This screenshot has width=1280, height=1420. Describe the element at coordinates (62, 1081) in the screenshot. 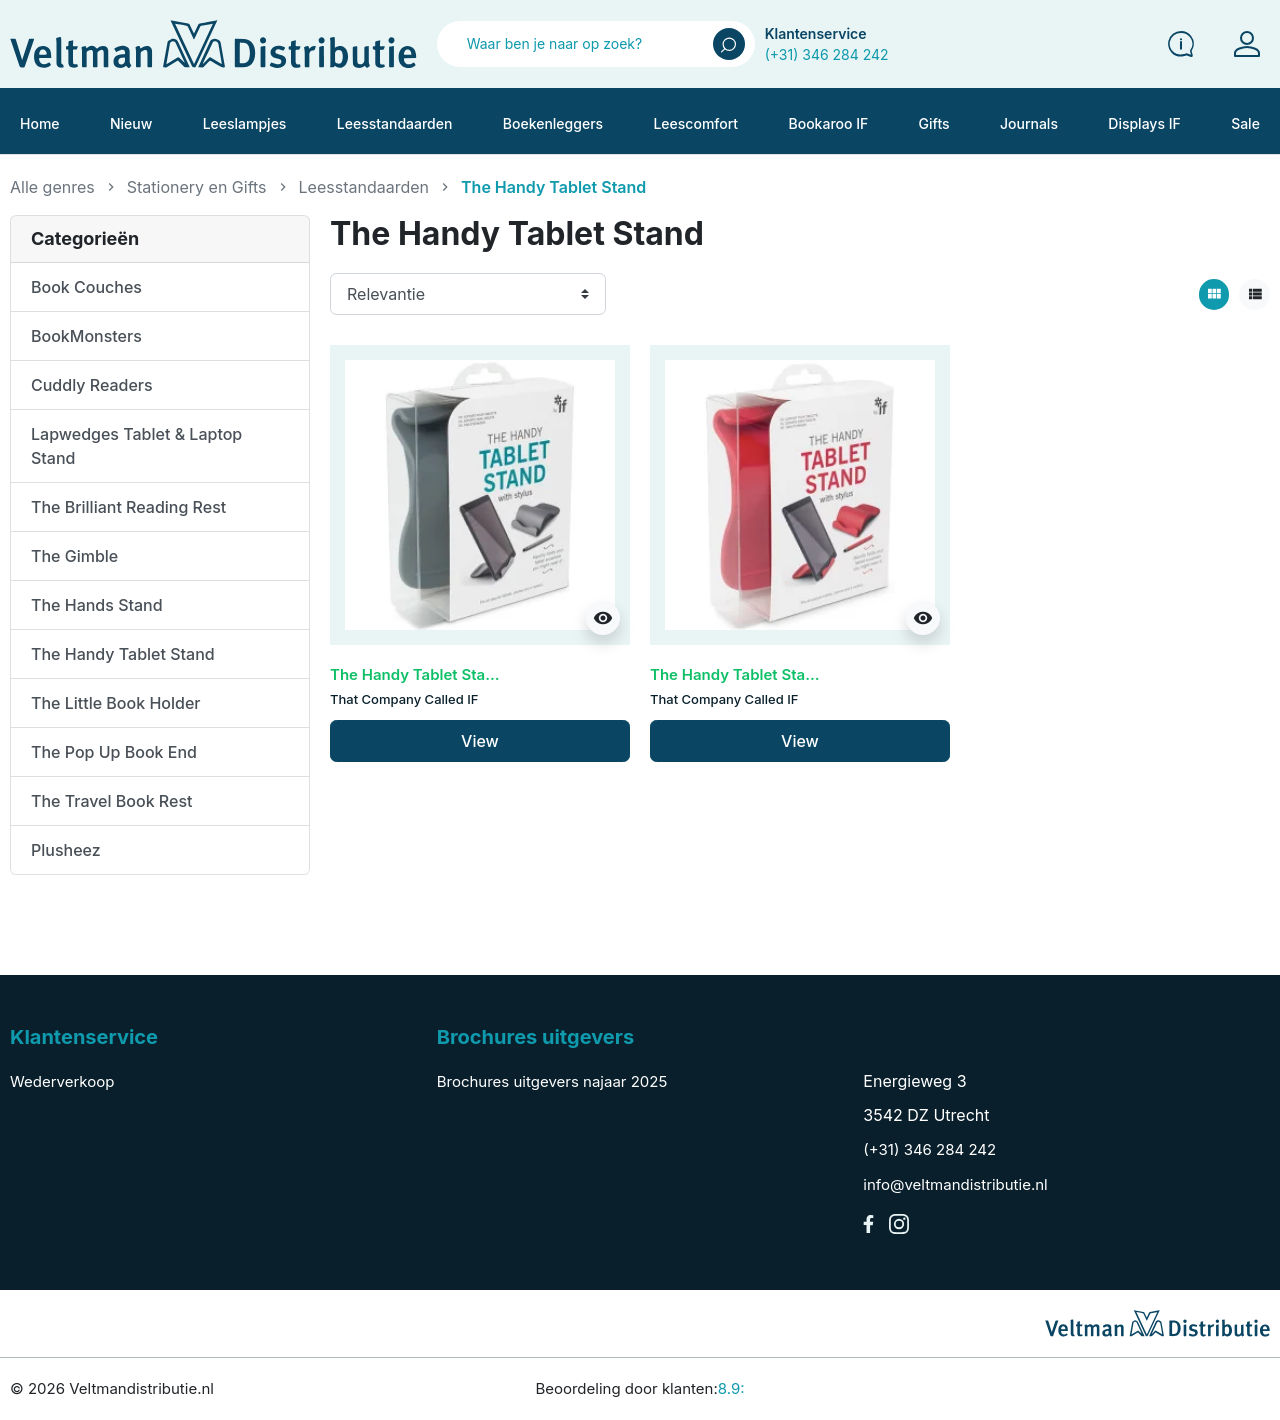

I see `Wederverkoop` at that location.